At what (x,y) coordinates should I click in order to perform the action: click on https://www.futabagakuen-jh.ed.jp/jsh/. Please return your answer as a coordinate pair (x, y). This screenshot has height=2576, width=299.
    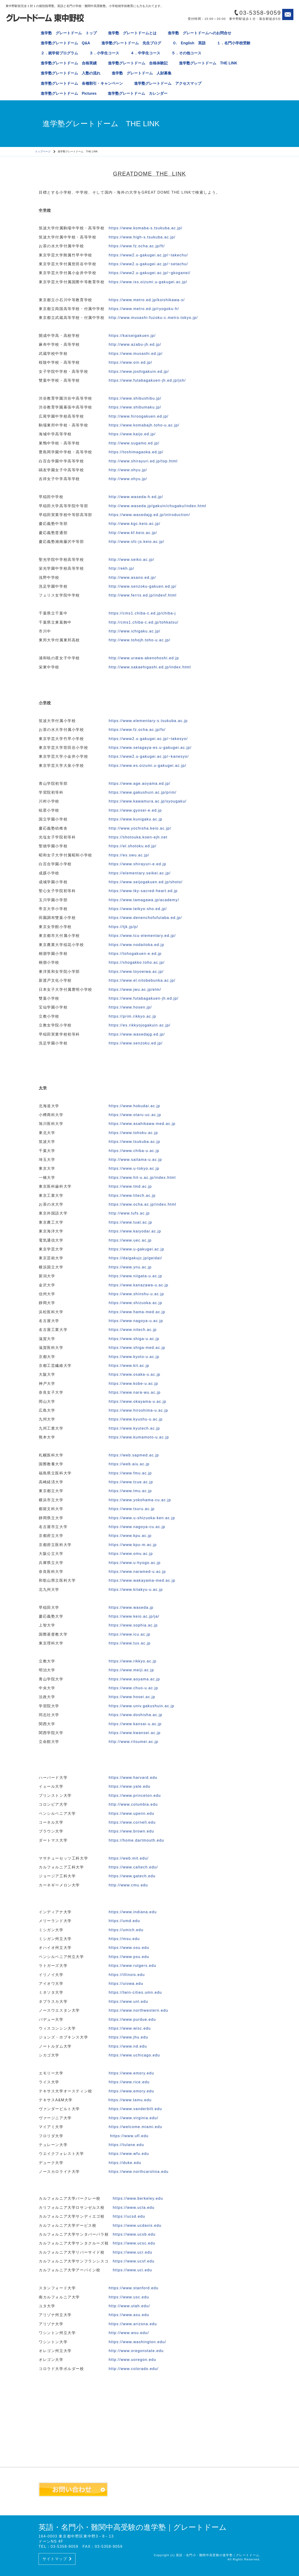
    Looking at the image, I should click on (147, 380).